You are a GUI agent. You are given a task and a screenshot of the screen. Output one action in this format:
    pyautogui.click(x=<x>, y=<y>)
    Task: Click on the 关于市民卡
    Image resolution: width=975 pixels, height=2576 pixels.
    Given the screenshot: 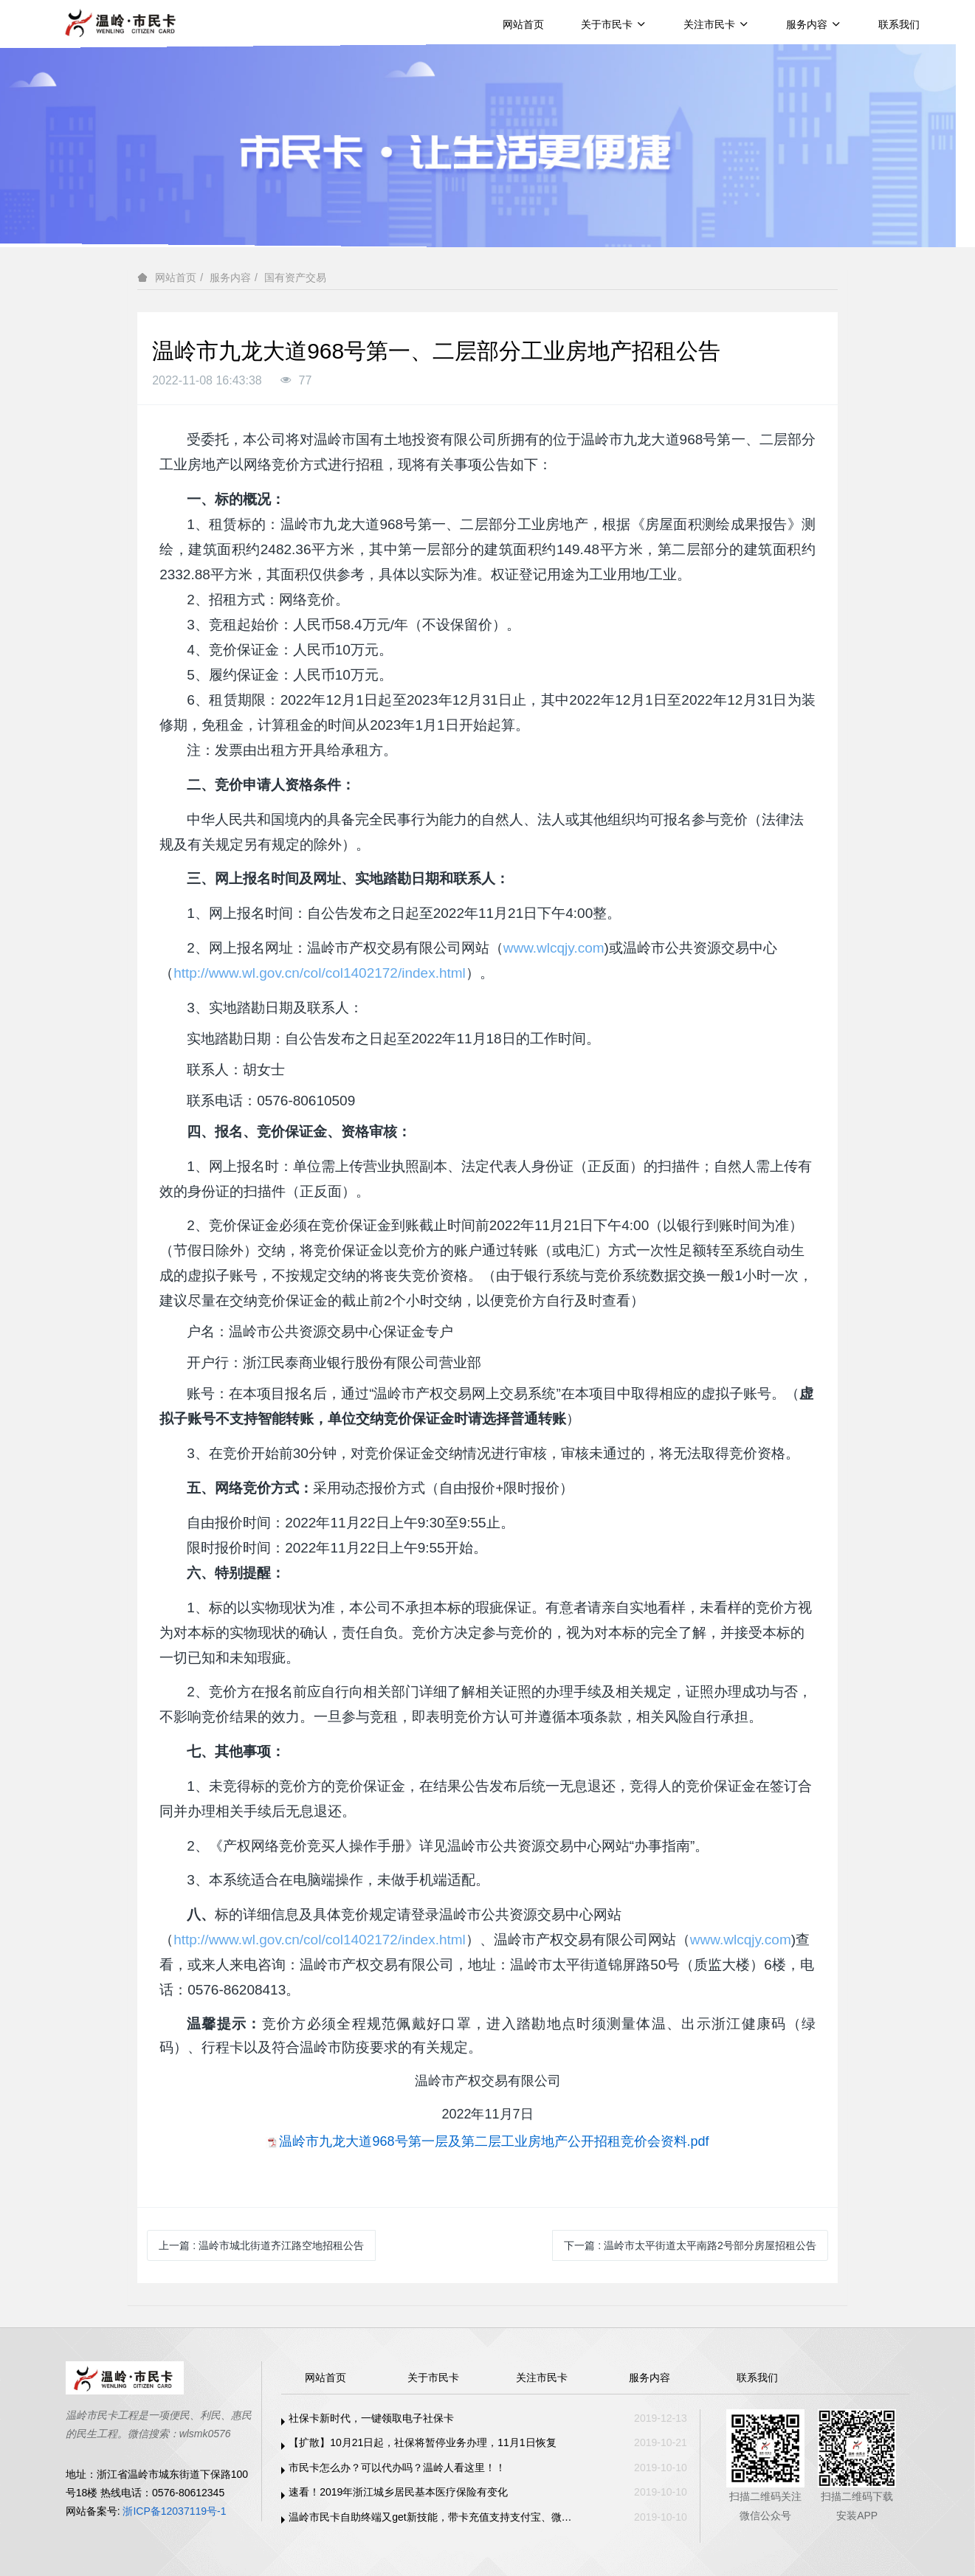 What is the action you would take?
    pyautogui.click(x=614, y=24)
    